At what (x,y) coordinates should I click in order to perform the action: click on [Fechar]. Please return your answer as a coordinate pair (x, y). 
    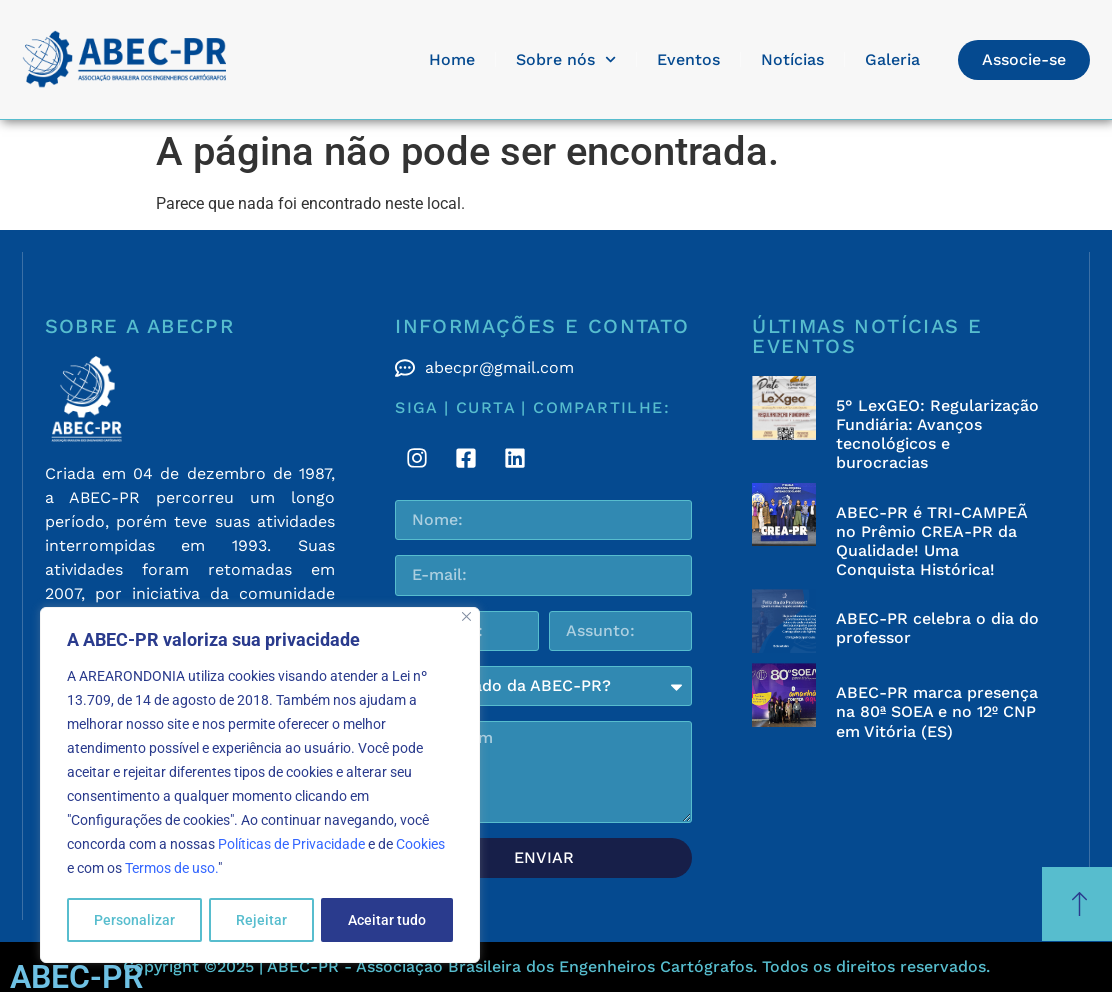
    Looking at the image, I should click on (466, 618).